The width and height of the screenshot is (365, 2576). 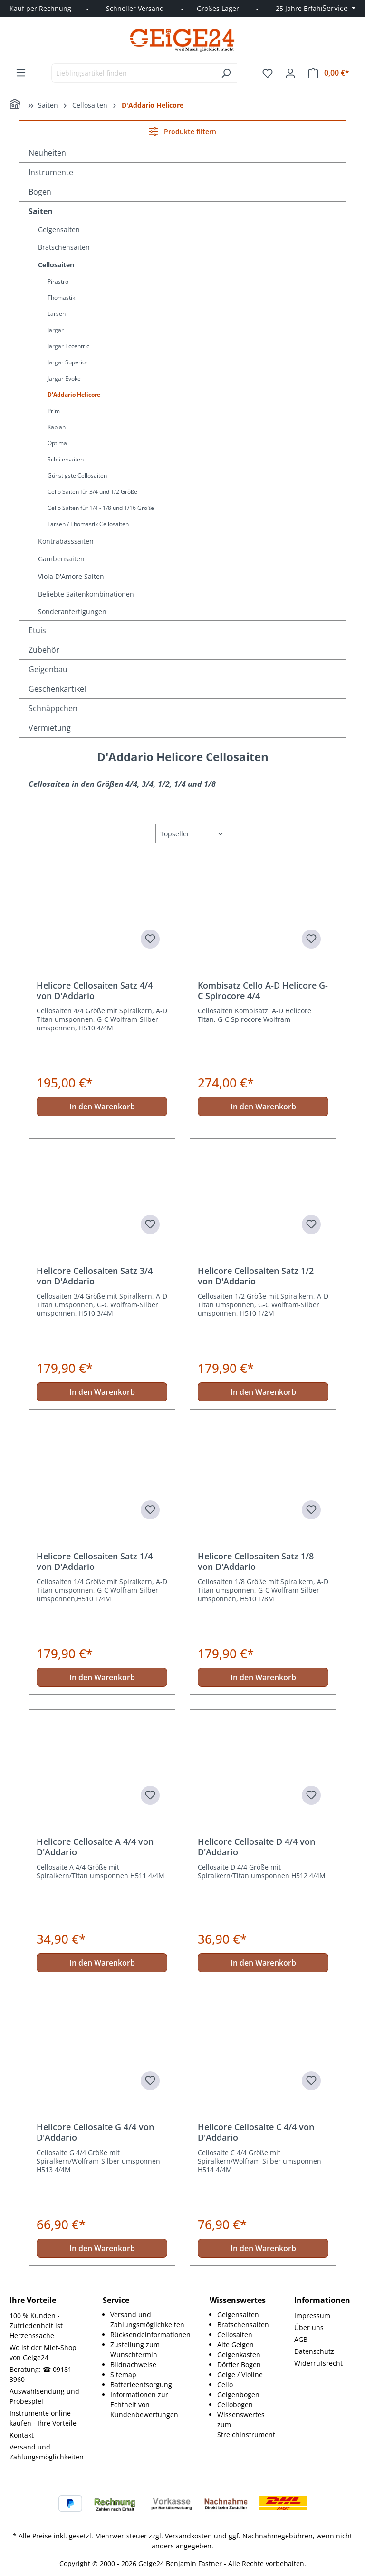 What do you see at coordinates (40, 191) in the screenshot?
I see `Bogen` at bounding box center [40, 191].